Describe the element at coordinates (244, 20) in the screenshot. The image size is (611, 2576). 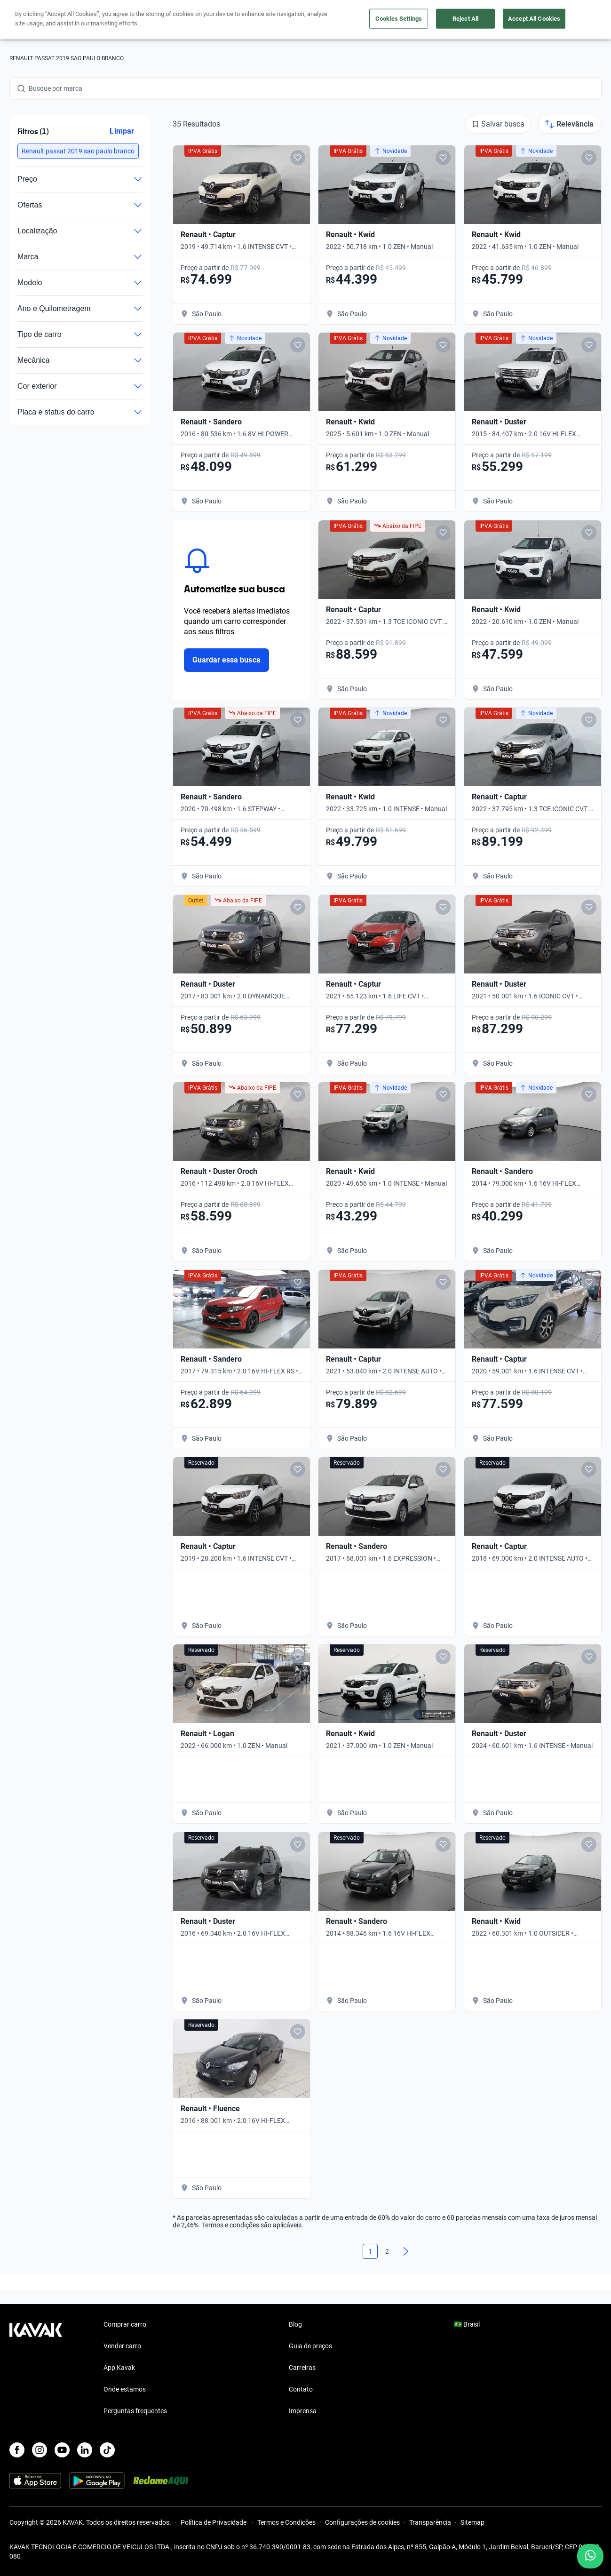
I see `Comprar carro` at that location.